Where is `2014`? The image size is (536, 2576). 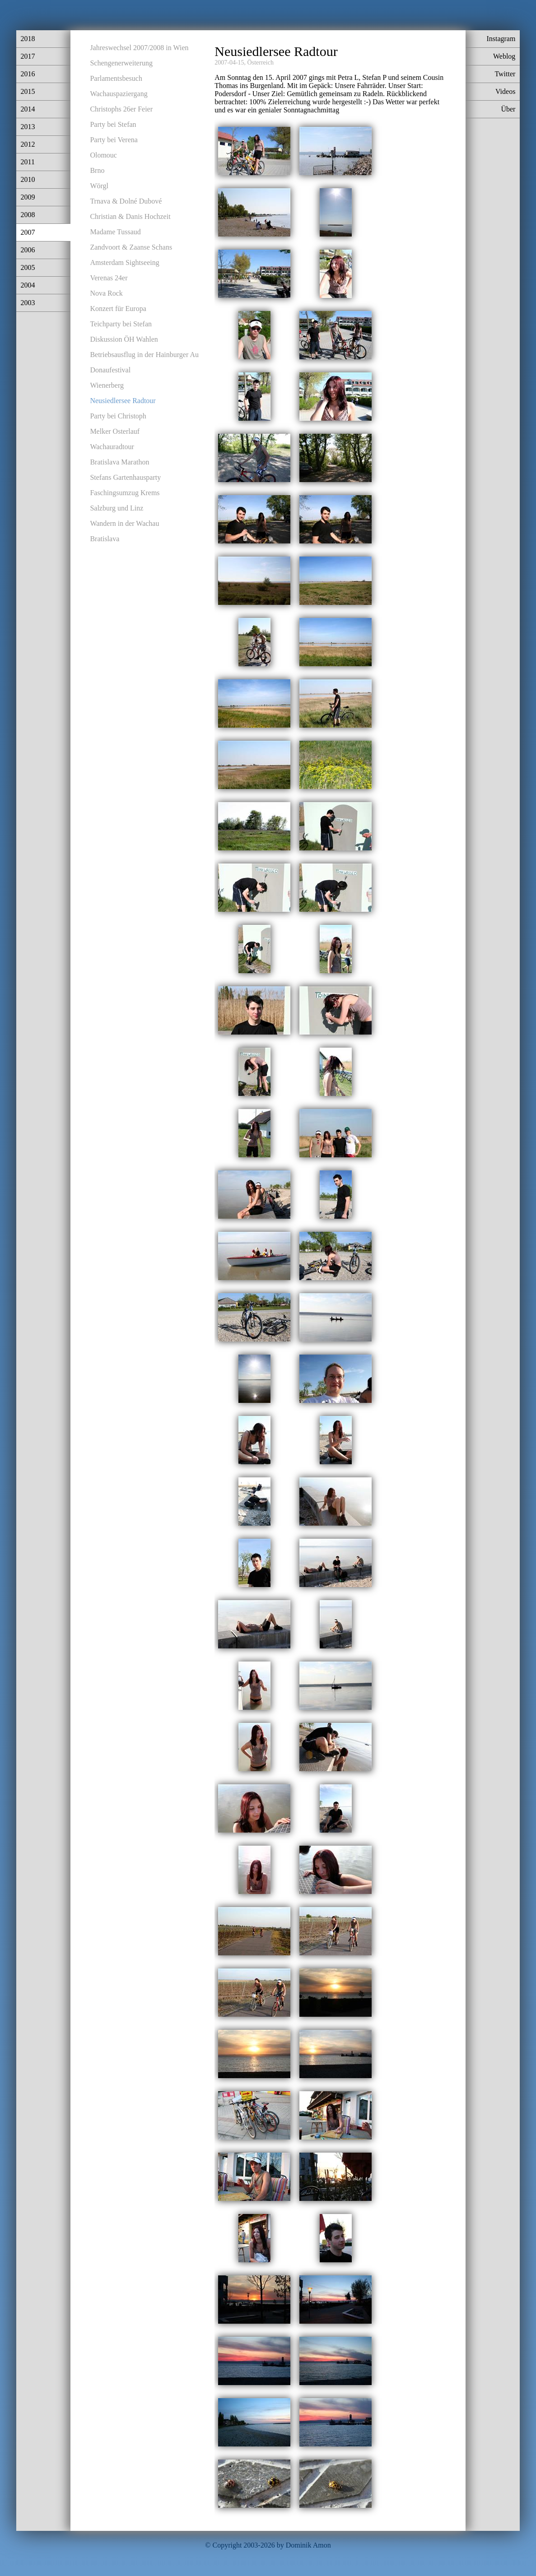
2014 is located at coordinates (28, 109).